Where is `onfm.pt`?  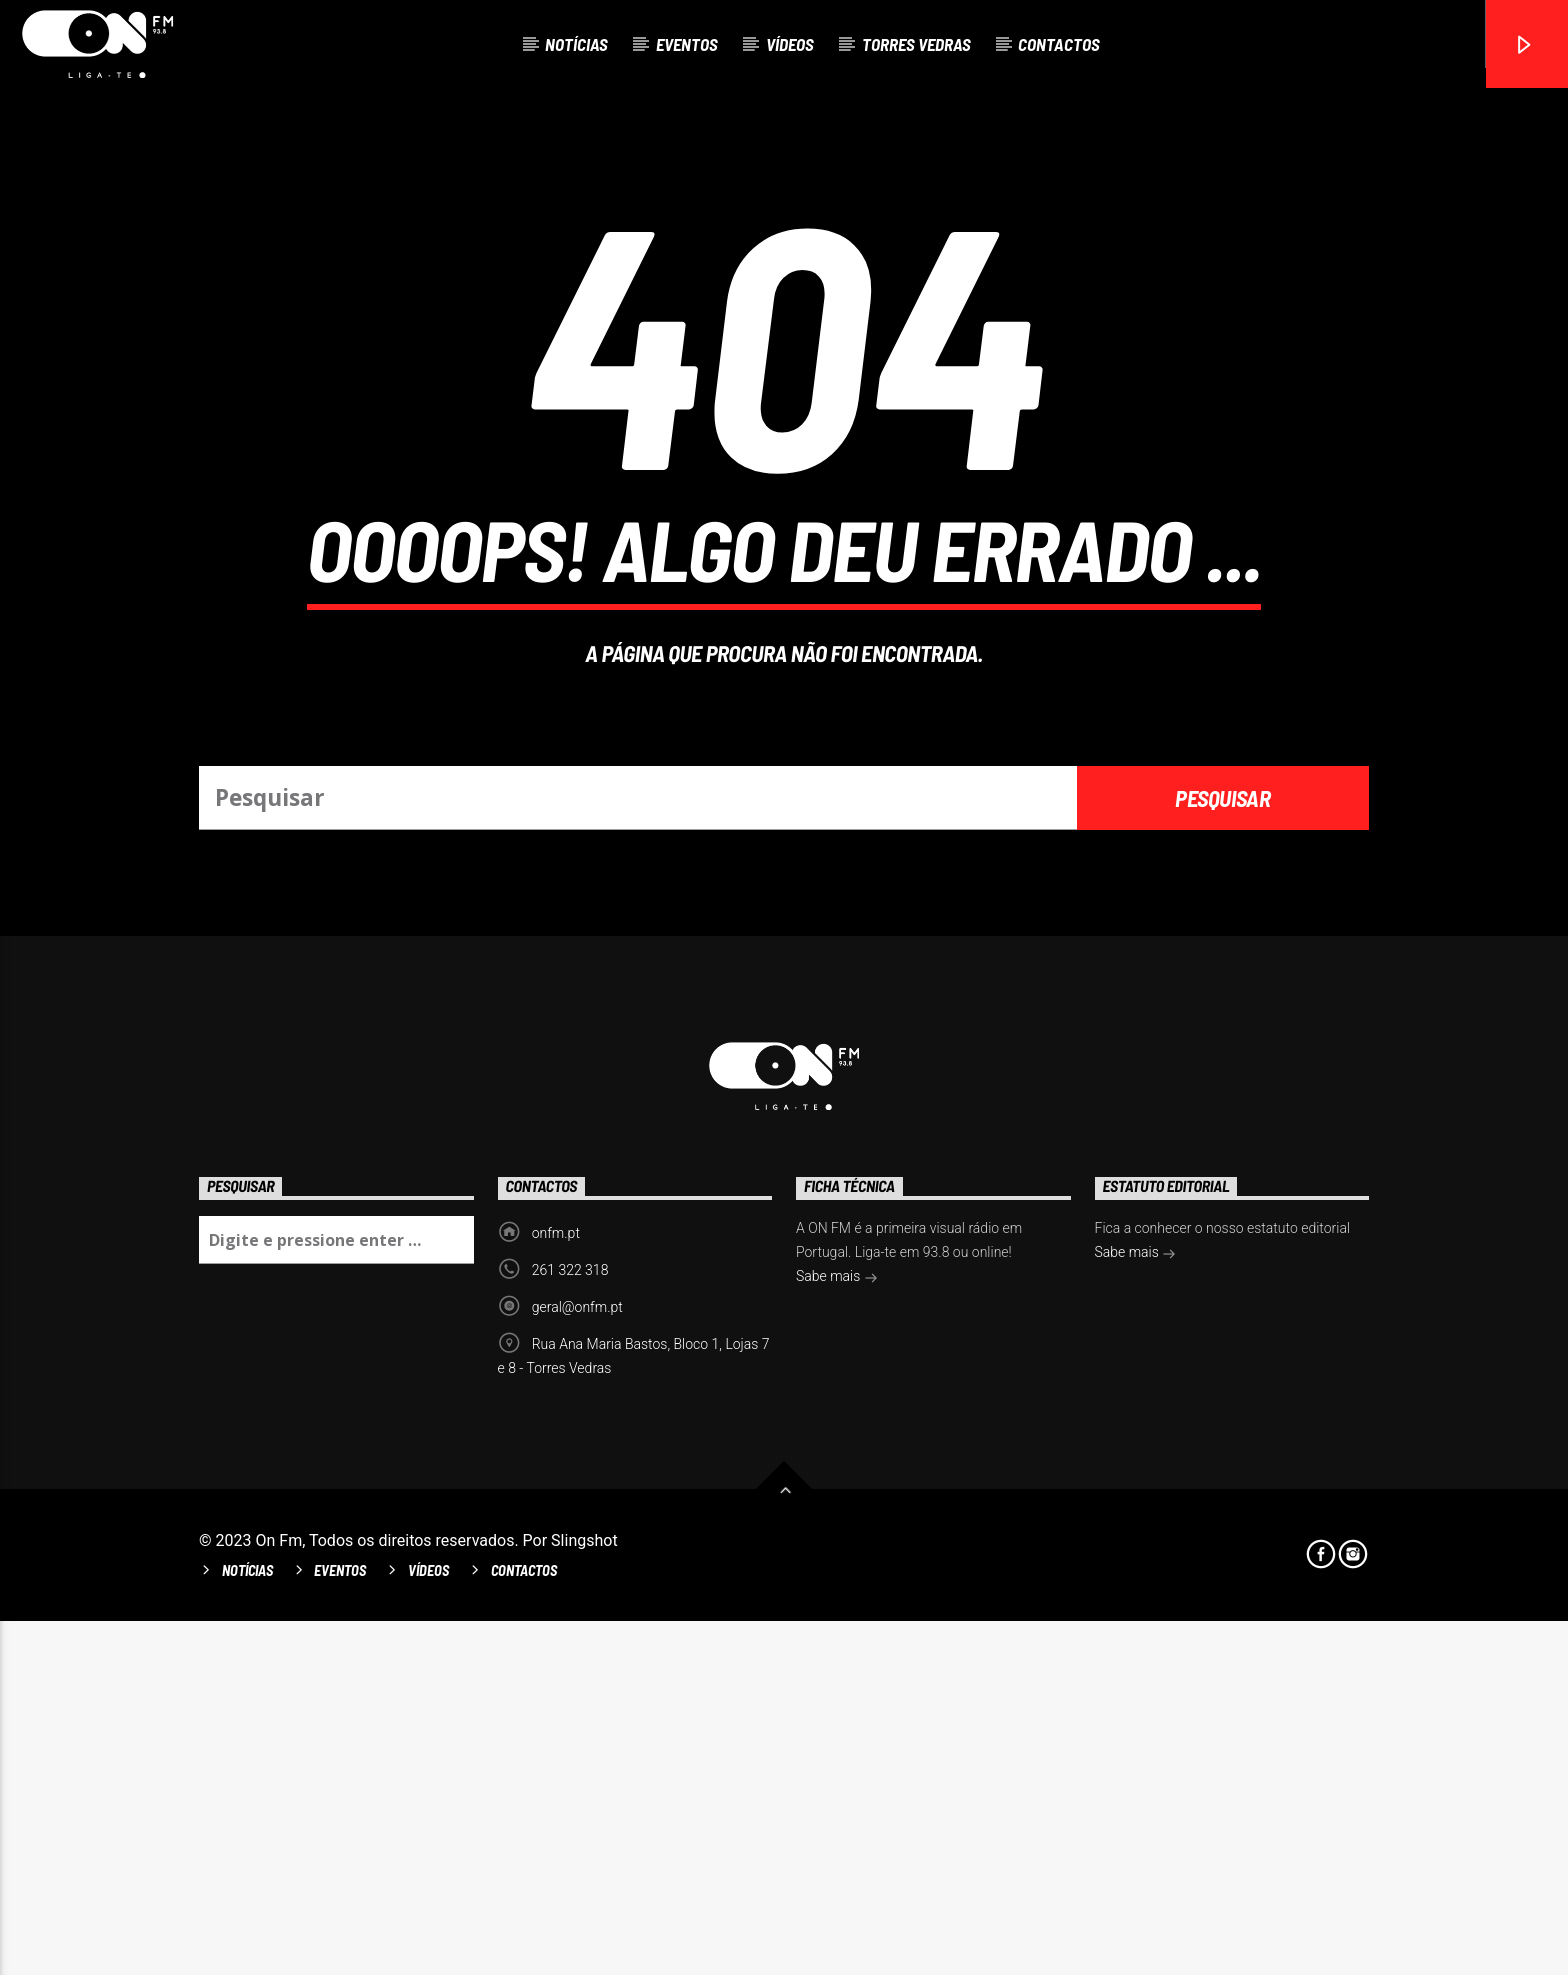
onfm.pt is located at coordinates (556, 1587).